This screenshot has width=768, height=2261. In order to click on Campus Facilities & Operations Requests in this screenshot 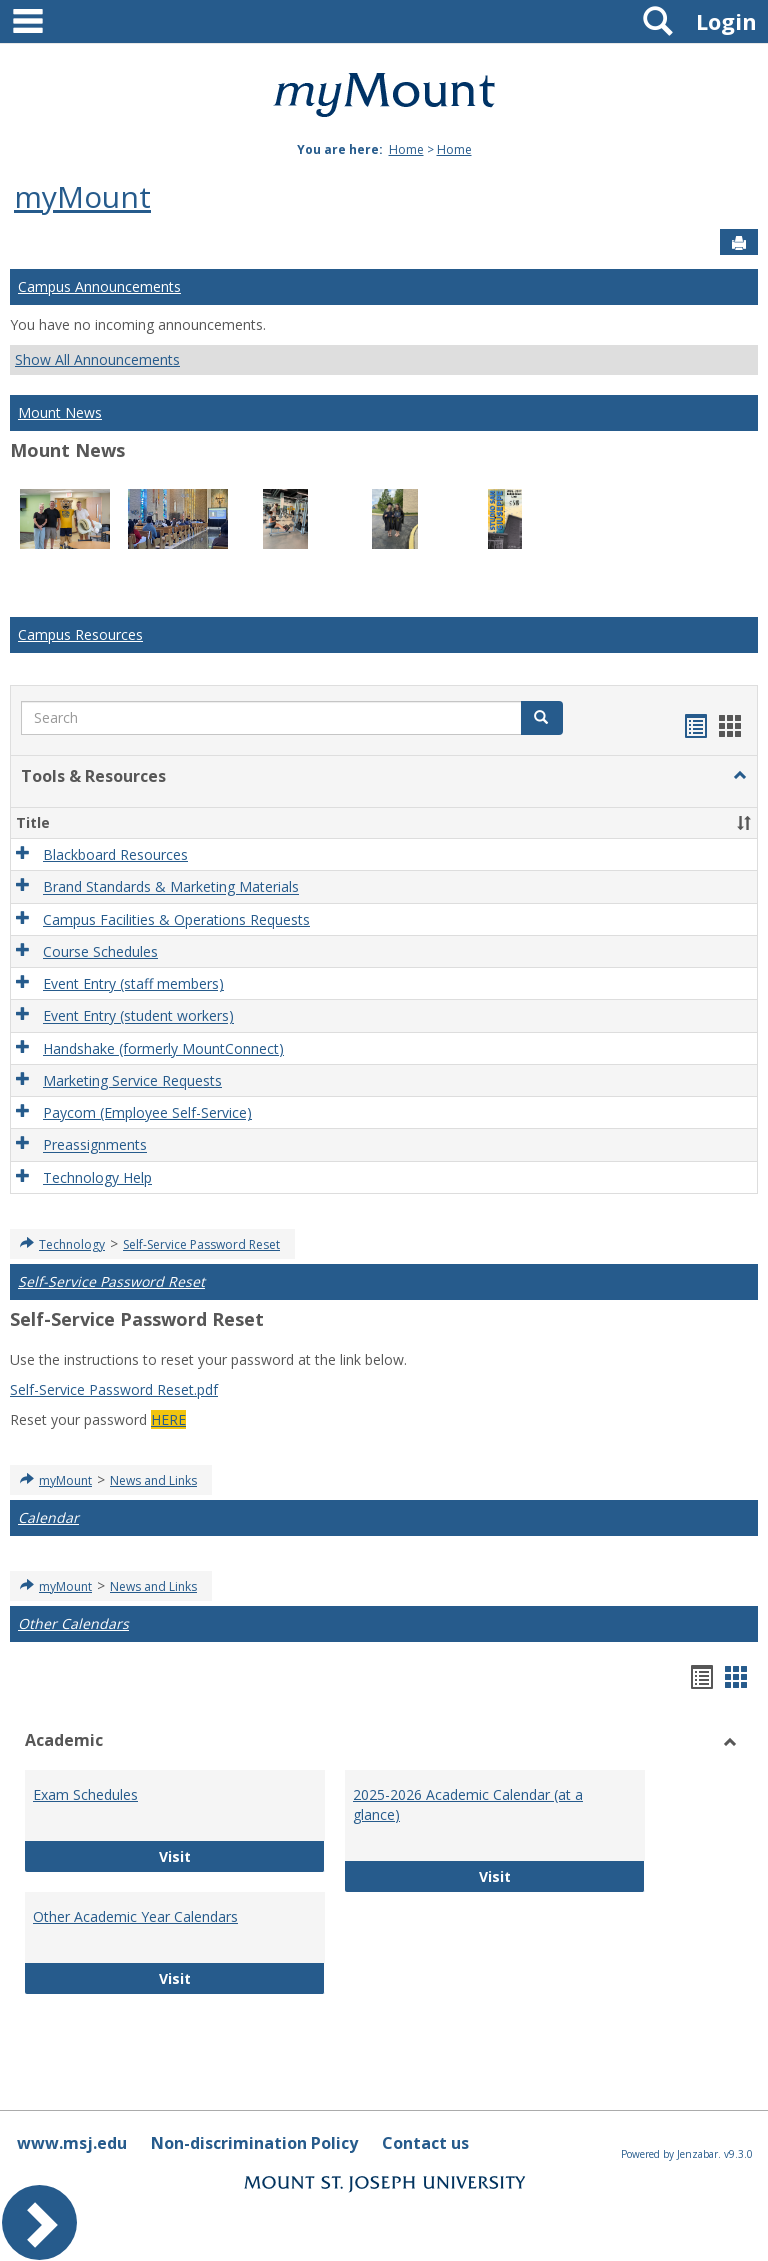, I will do `click(176, 919)`.